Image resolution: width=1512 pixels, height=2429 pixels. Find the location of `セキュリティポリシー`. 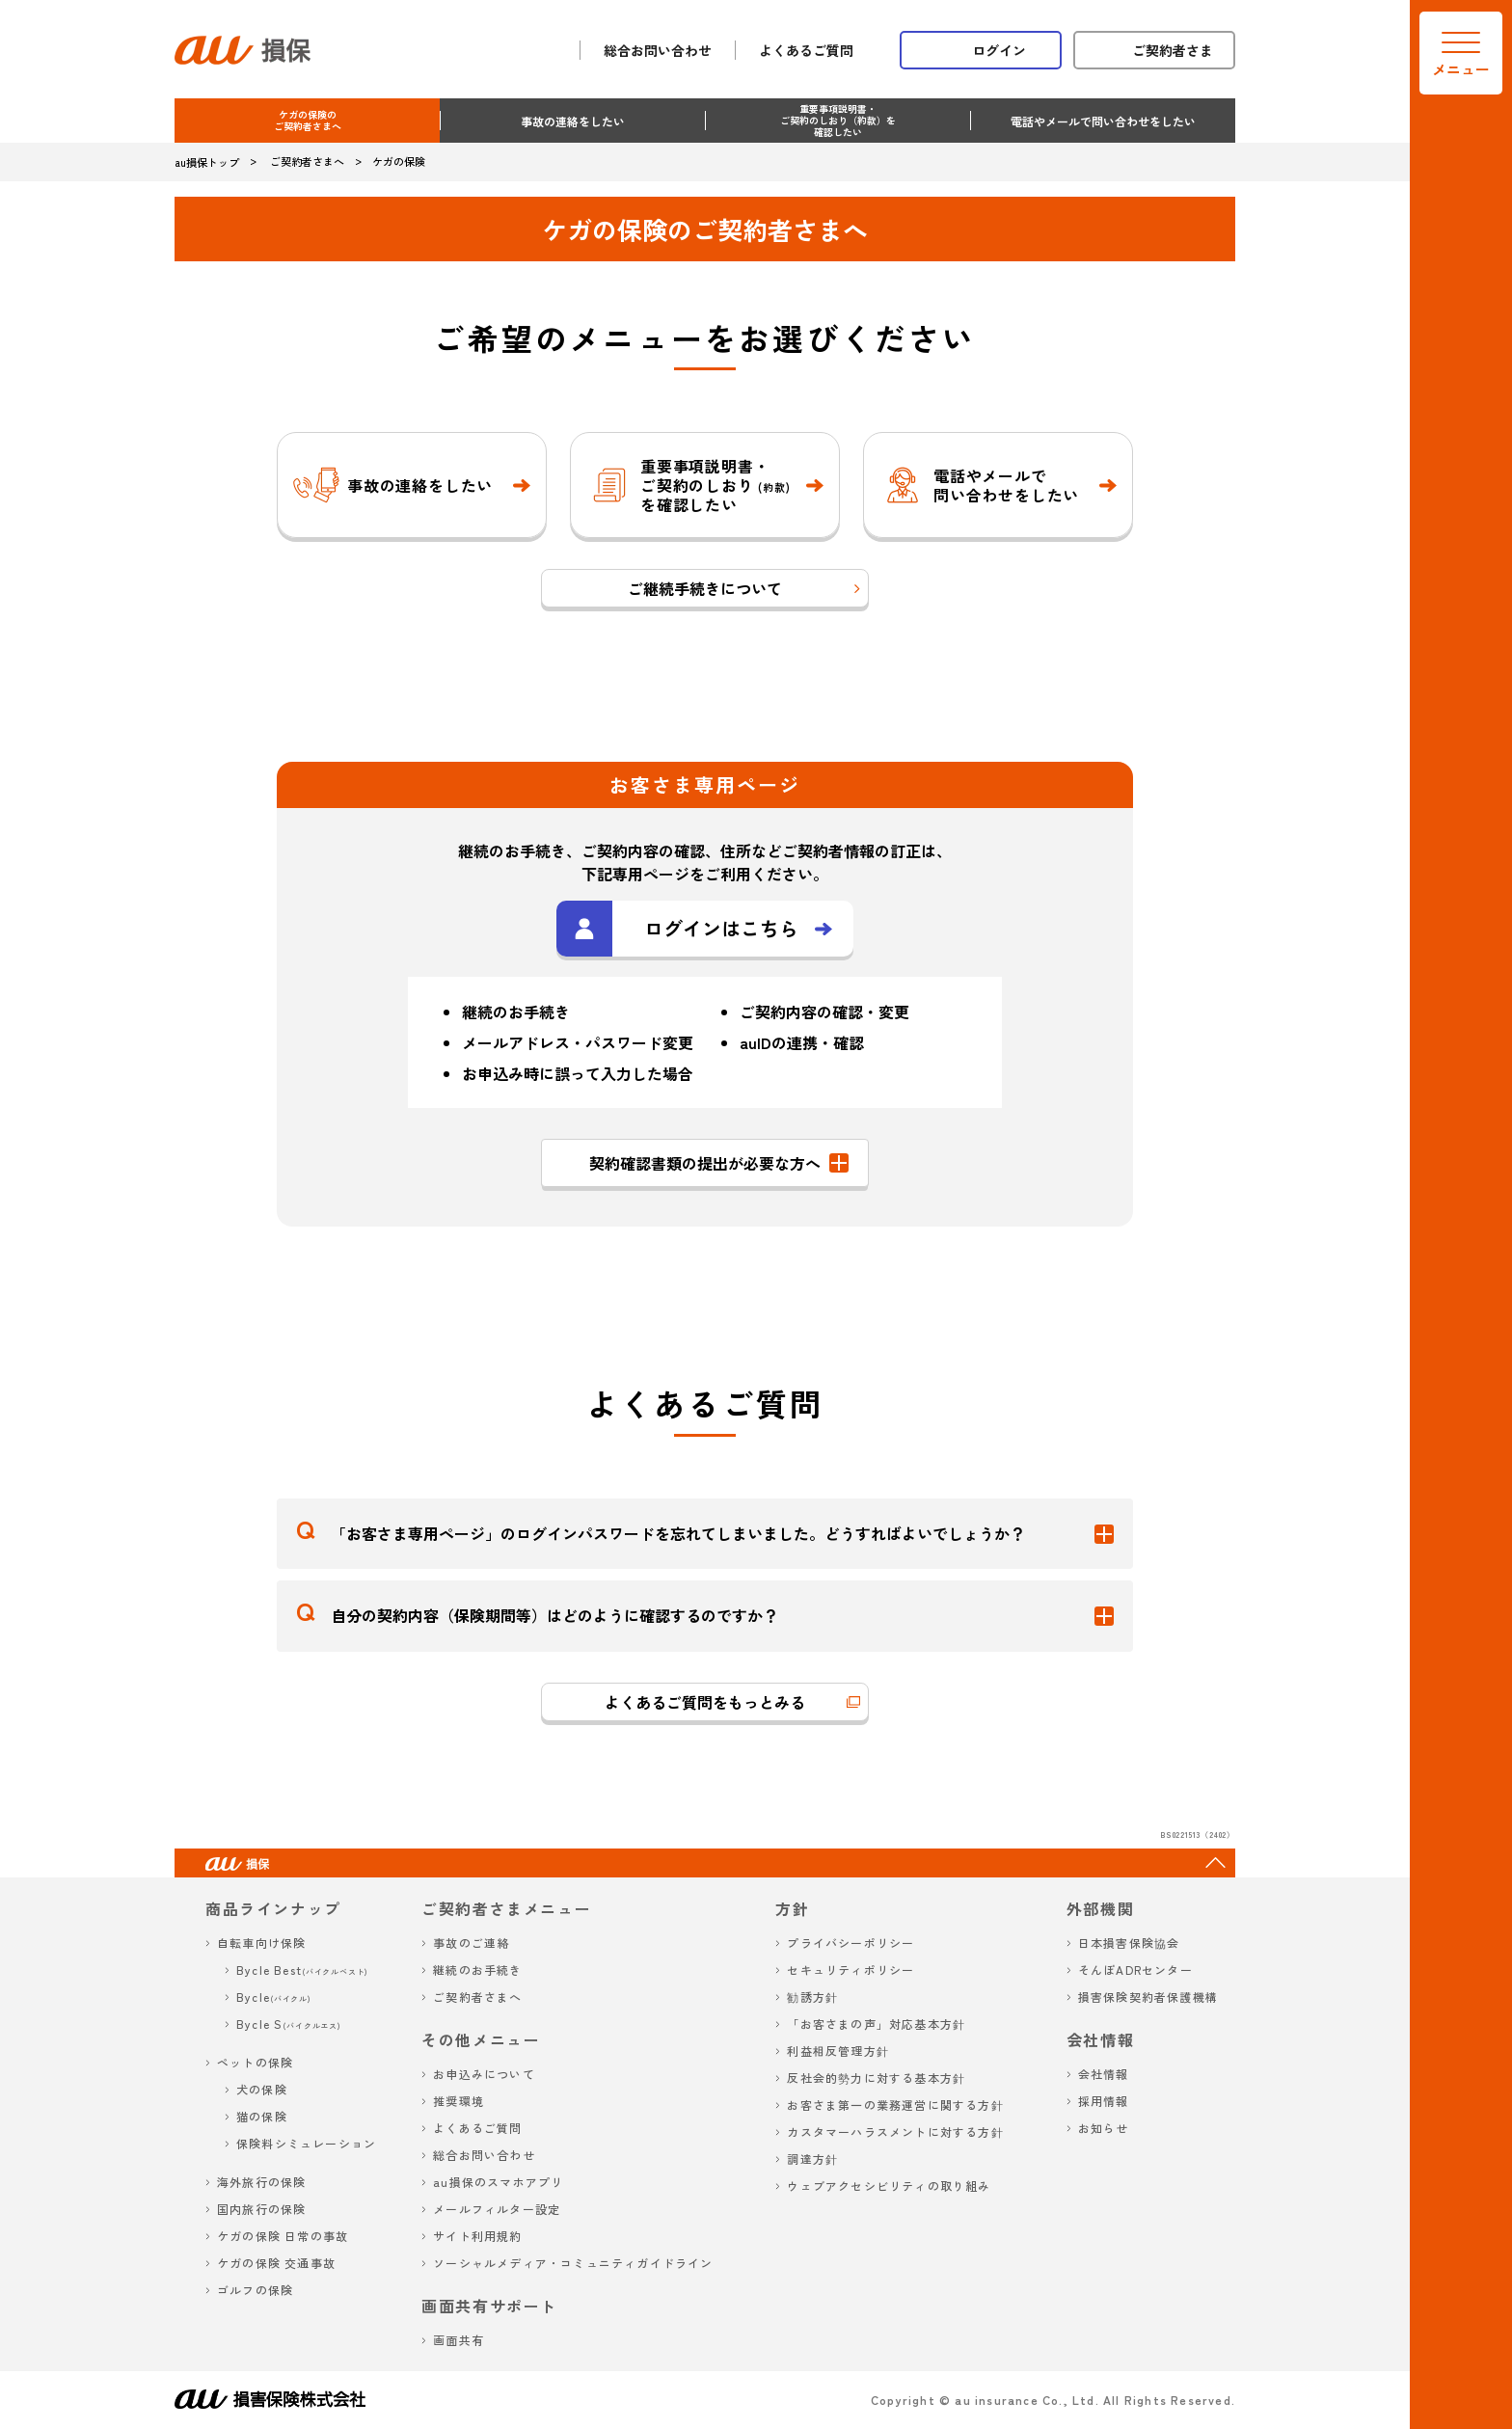

セキュリティポリシー is located at coordinates (850, 1969).